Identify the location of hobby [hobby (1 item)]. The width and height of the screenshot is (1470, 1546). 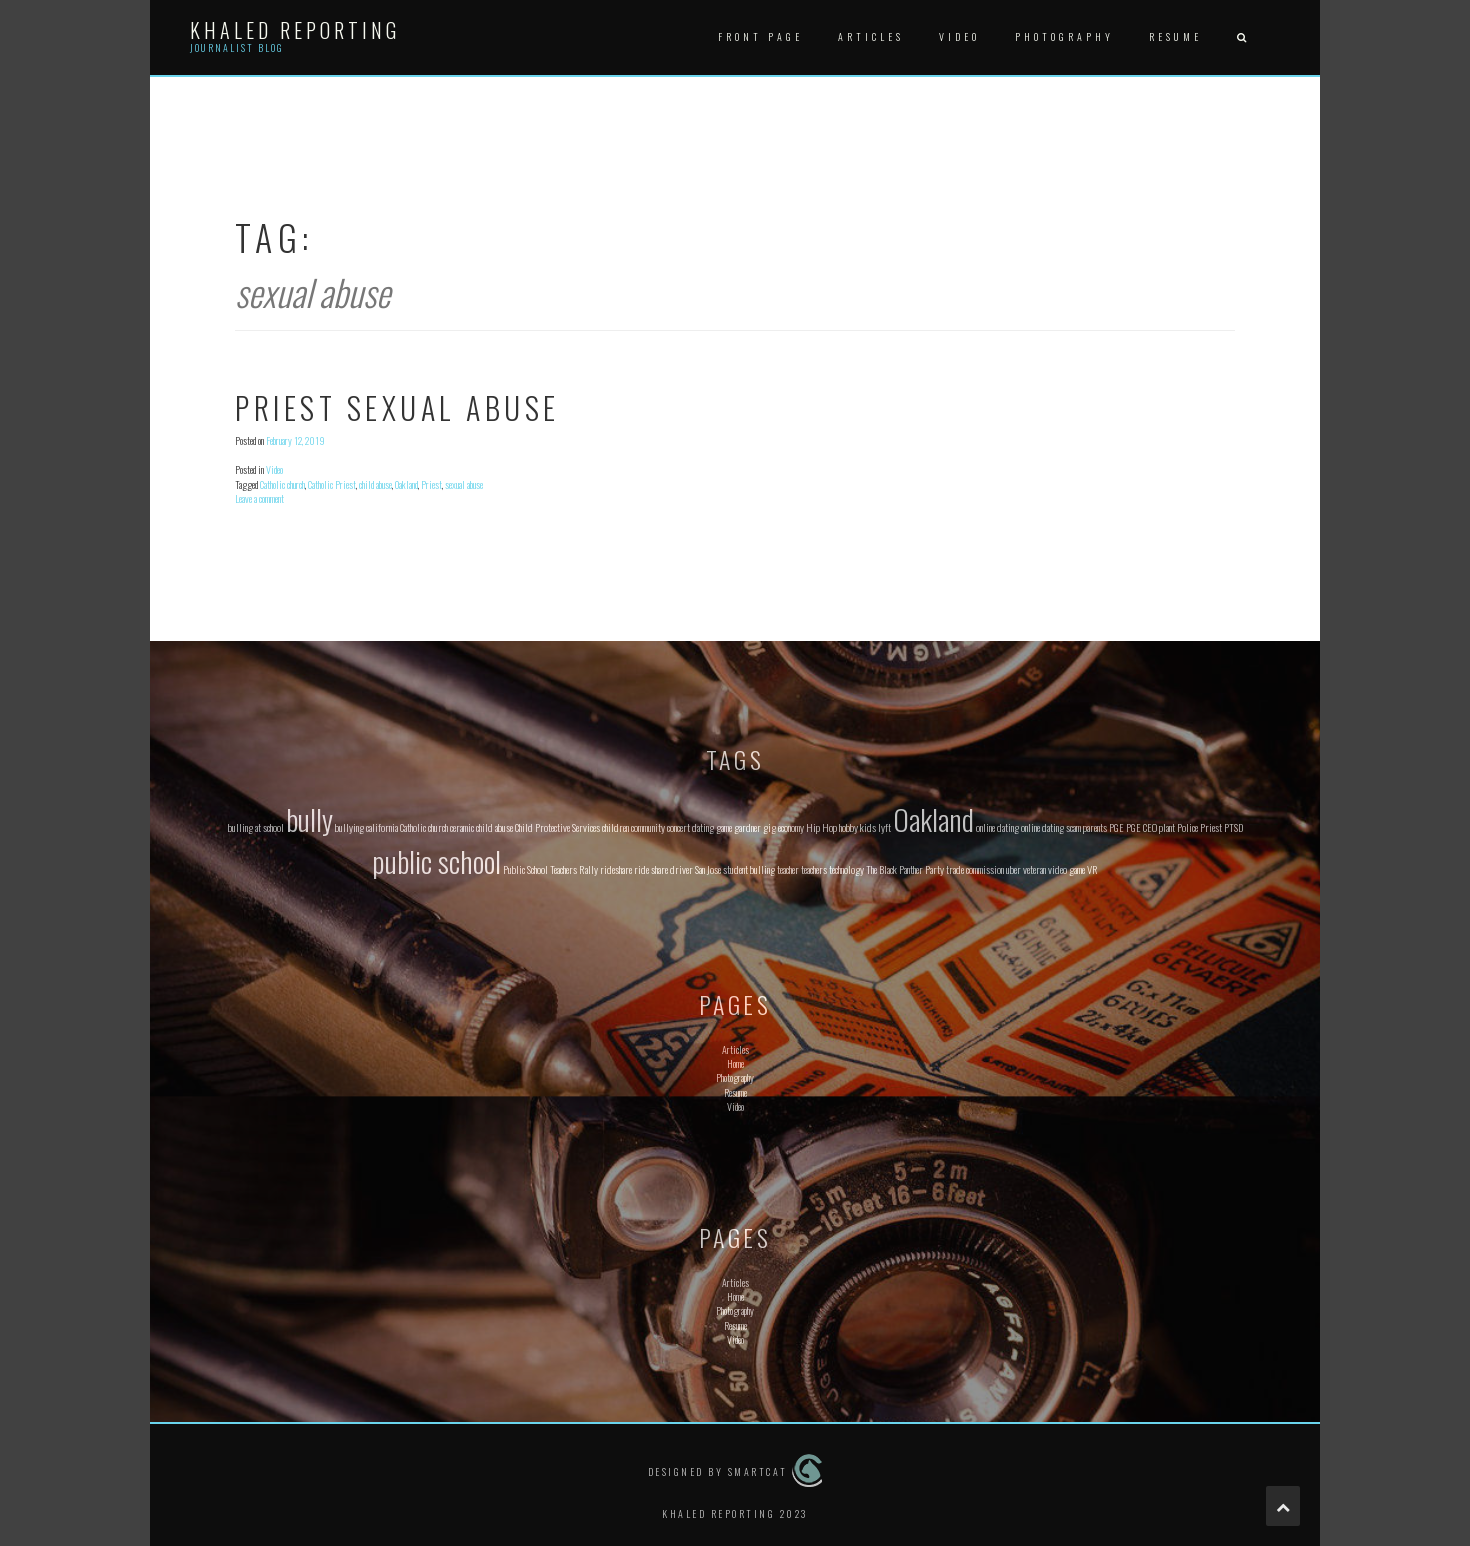
(848, 827).